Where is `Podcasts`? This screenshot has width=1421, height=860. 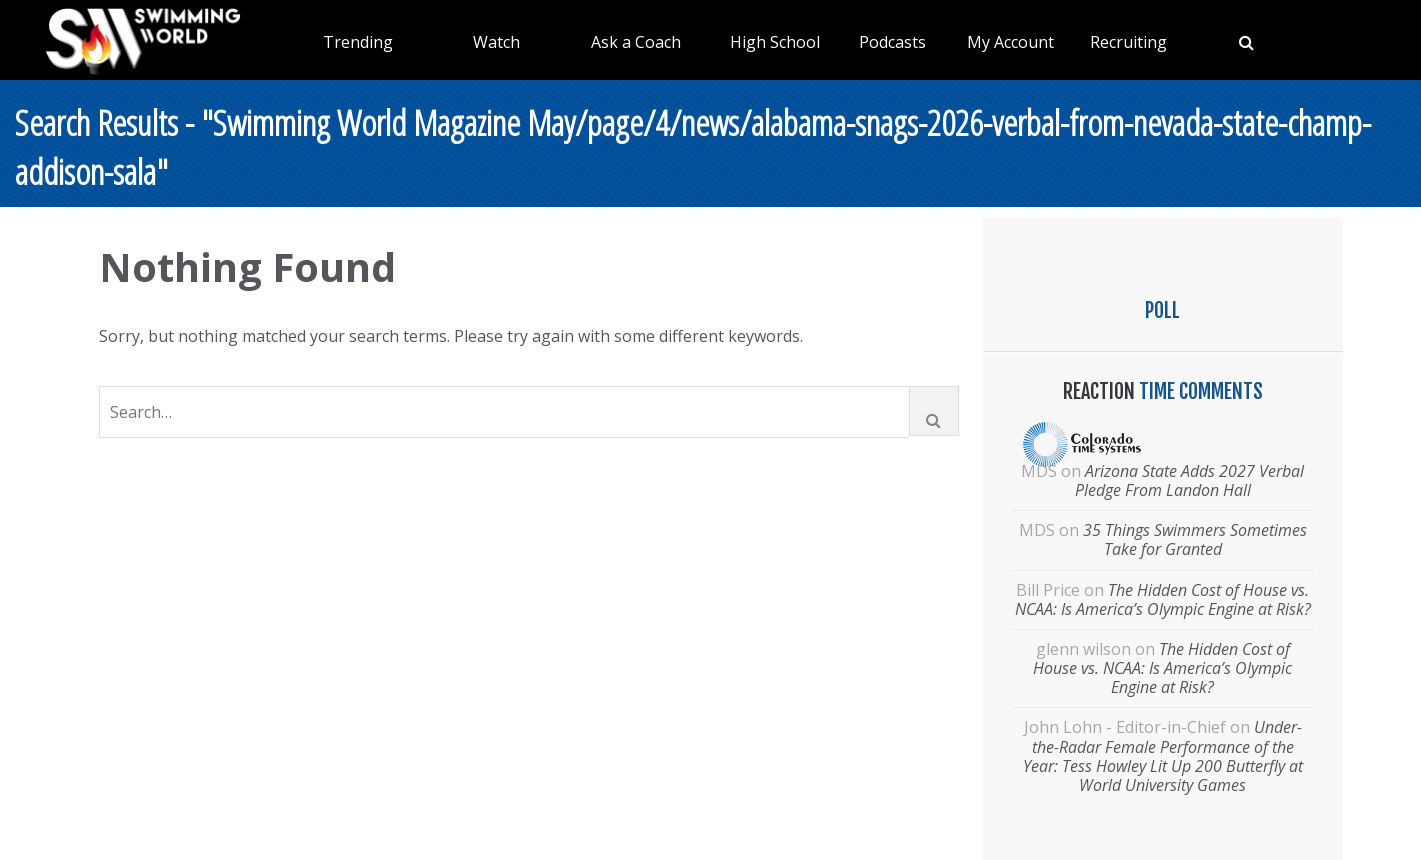 Podcasts is located at coordinates (892, 42).